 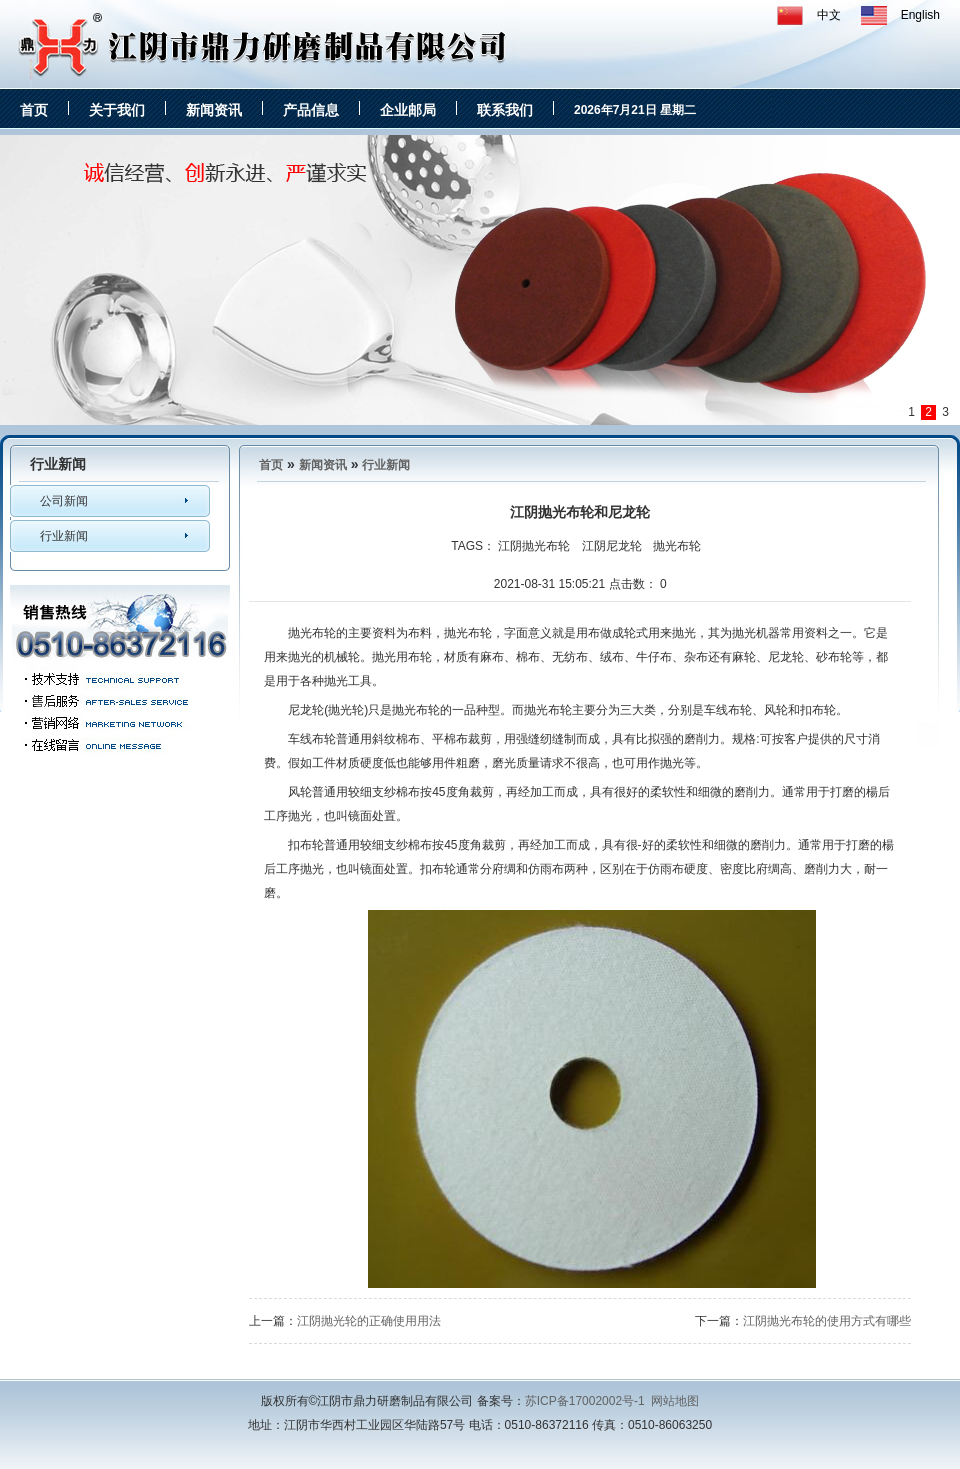 I want to click on English, so click(x=920, y=15).